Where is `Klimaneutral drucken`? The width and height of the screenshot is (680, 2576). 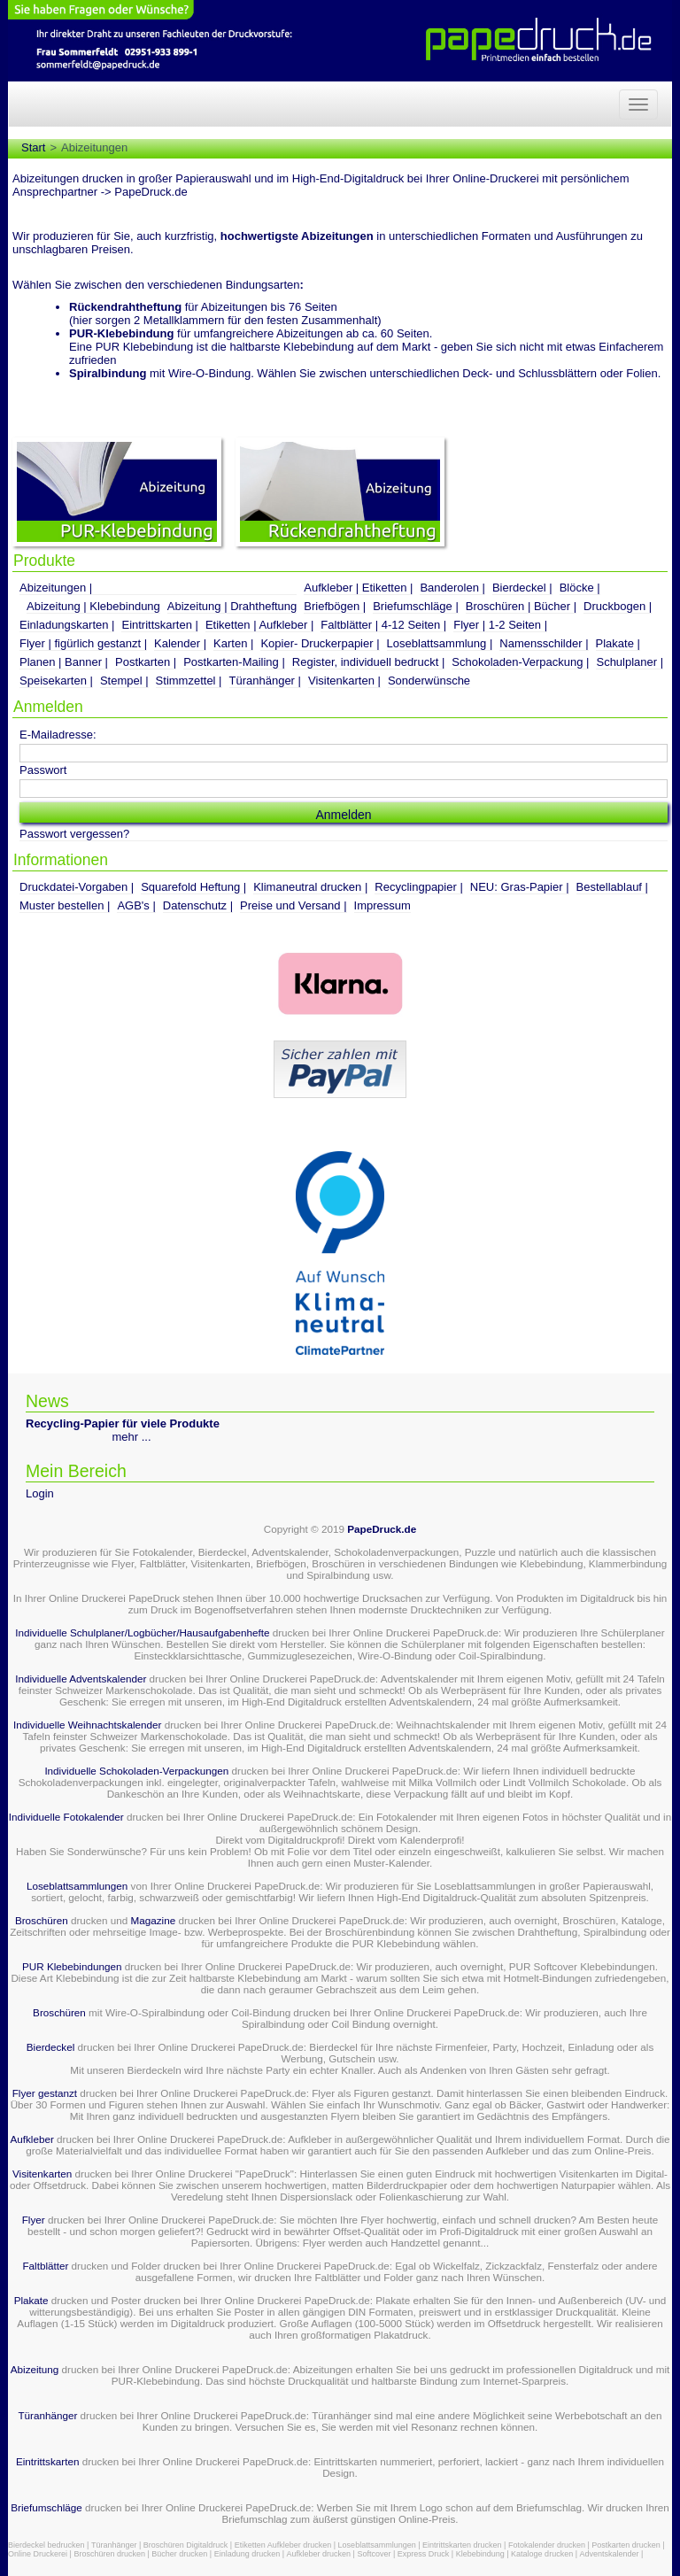
Klimaneutral drucken is located at coordinates (307, 886).